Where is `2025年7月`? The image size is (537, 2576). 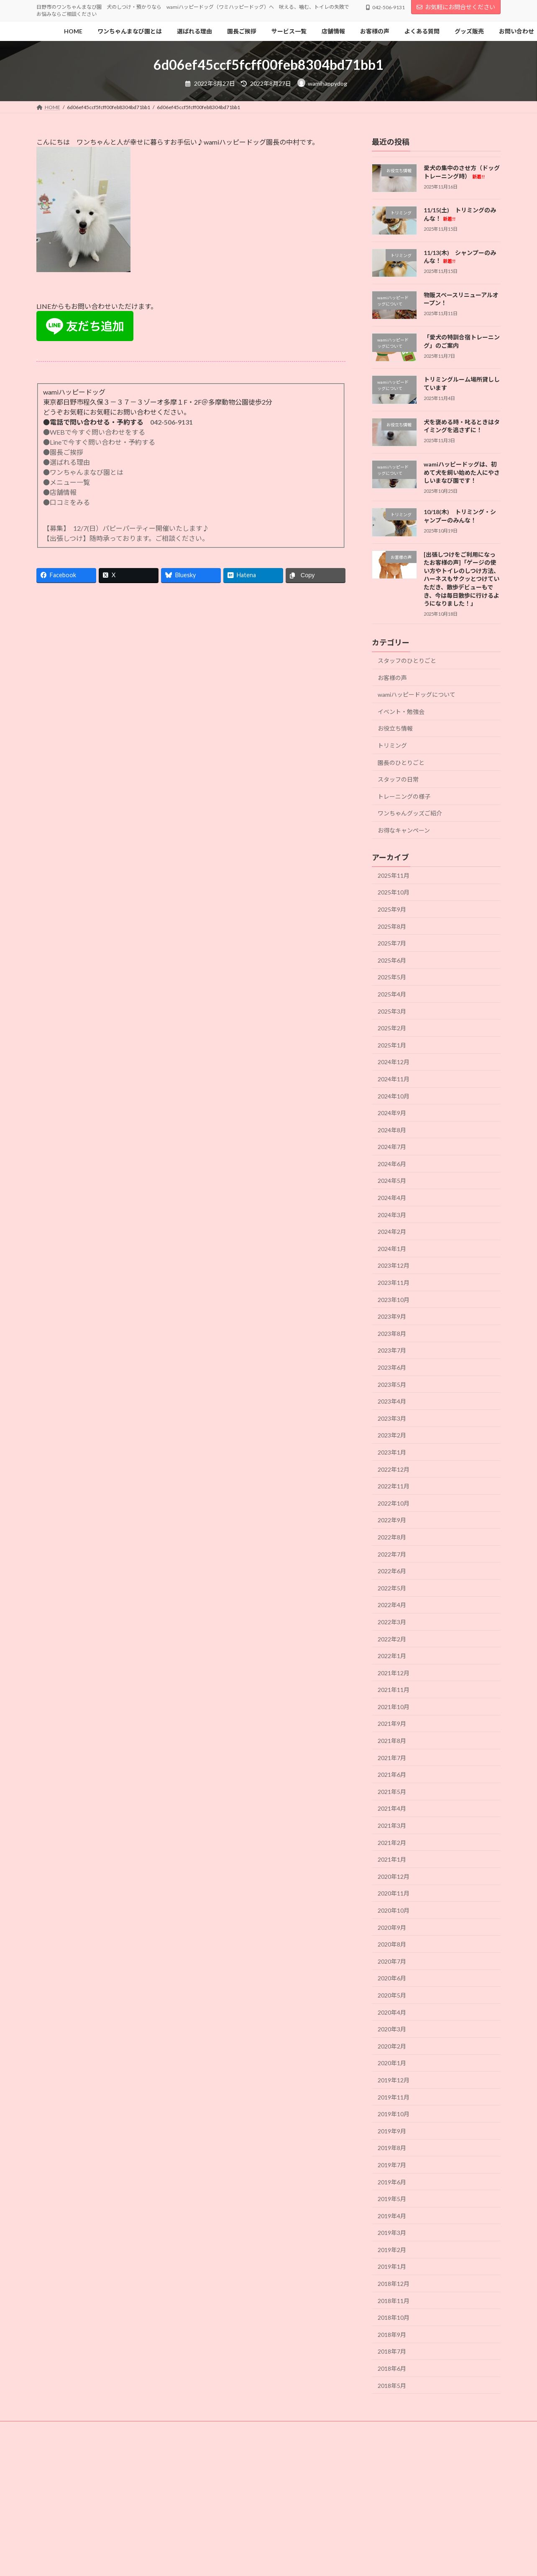 2025年7月 is located at coordinates (392, 943).